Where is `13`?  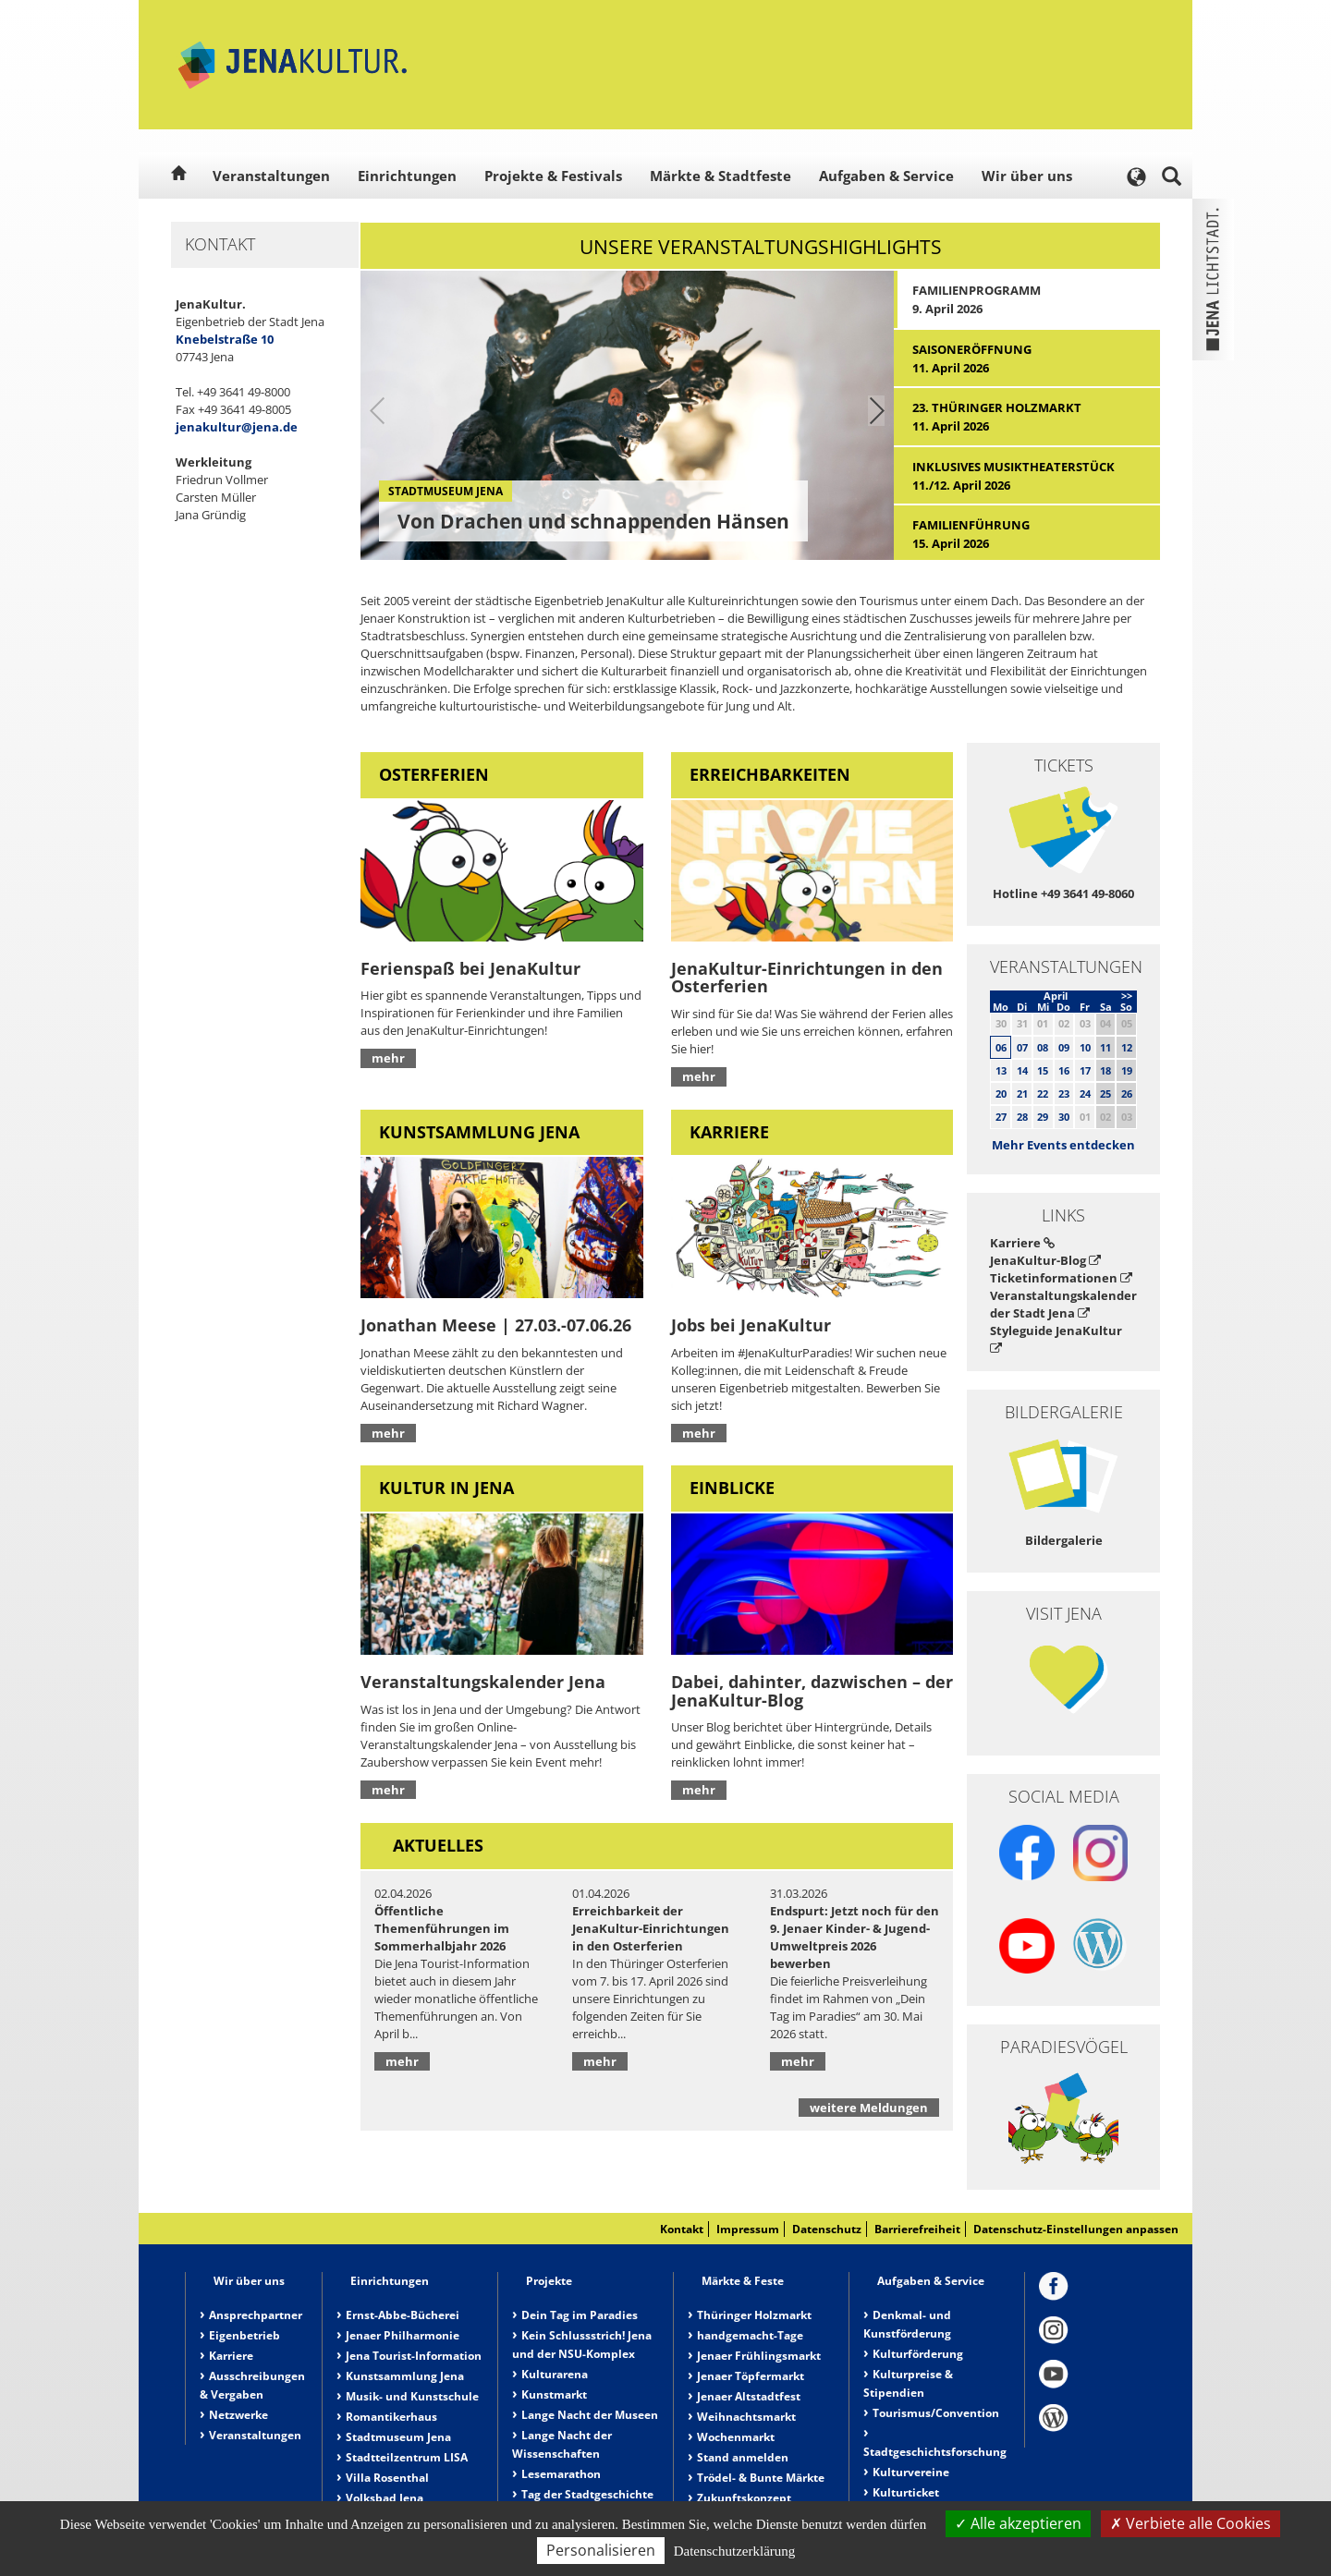
13 is located at coordinates (1001, 1070).